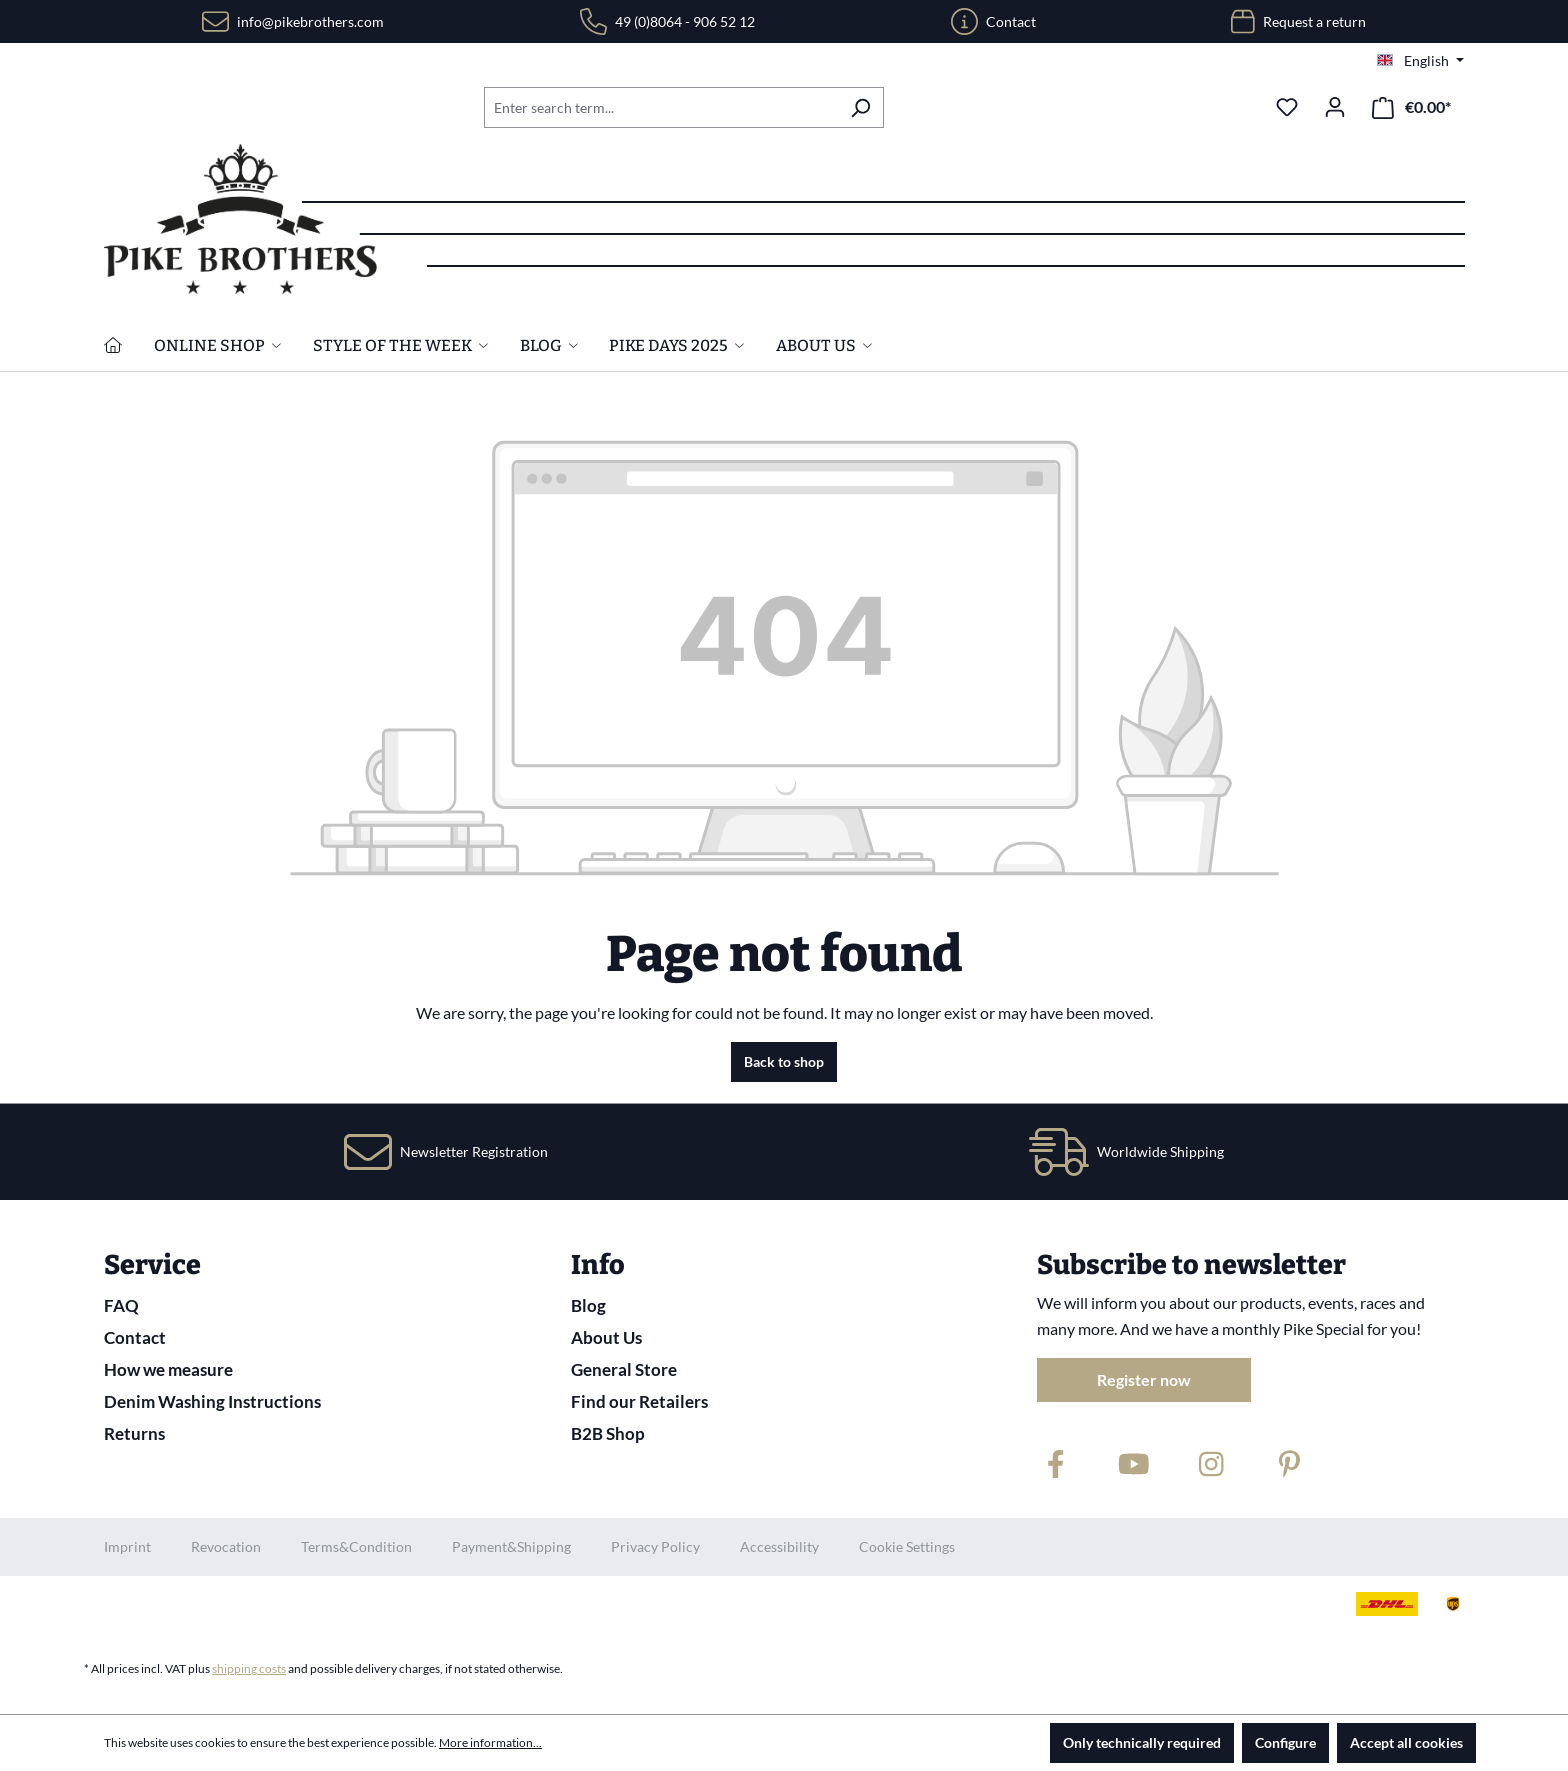  What do you see at coordinates (511, 1546) in the screenshot?
I see `Payment&Shipping` at bounding box center [511, 1546].